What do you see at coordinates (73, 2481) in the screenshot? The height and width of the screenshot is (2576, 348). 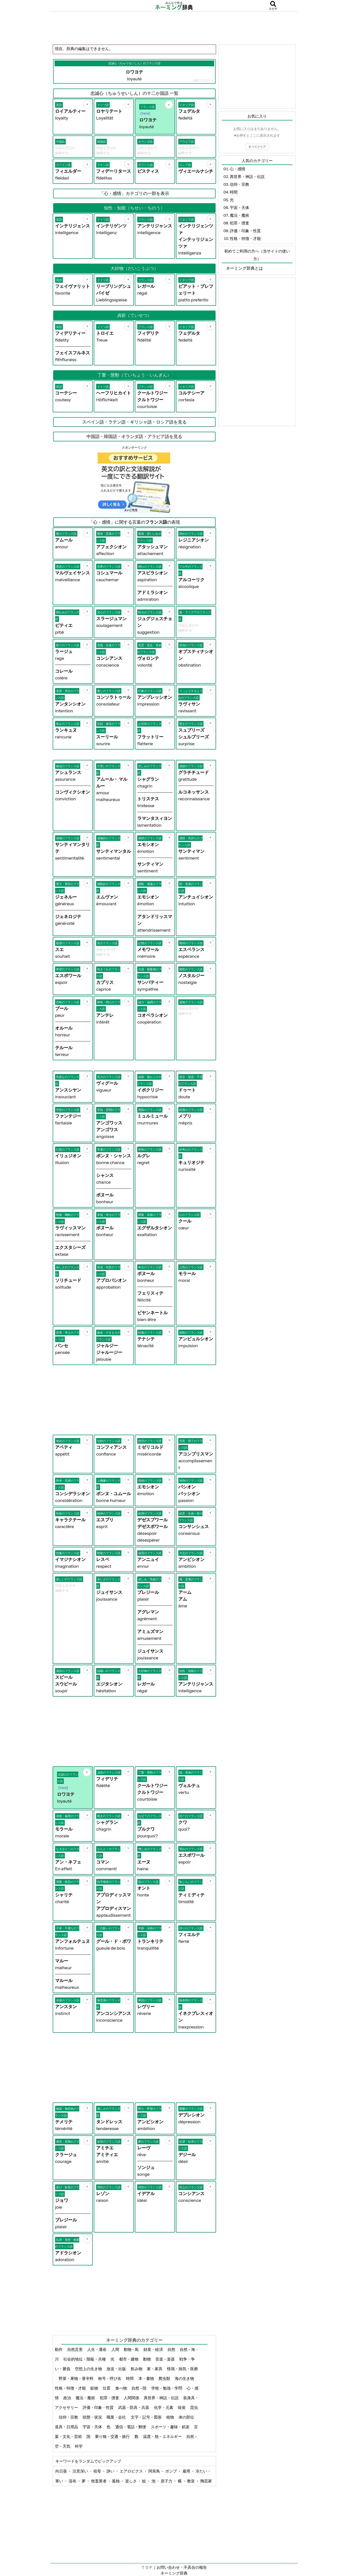 I see `湿布` at bounding box center [73, 2481].